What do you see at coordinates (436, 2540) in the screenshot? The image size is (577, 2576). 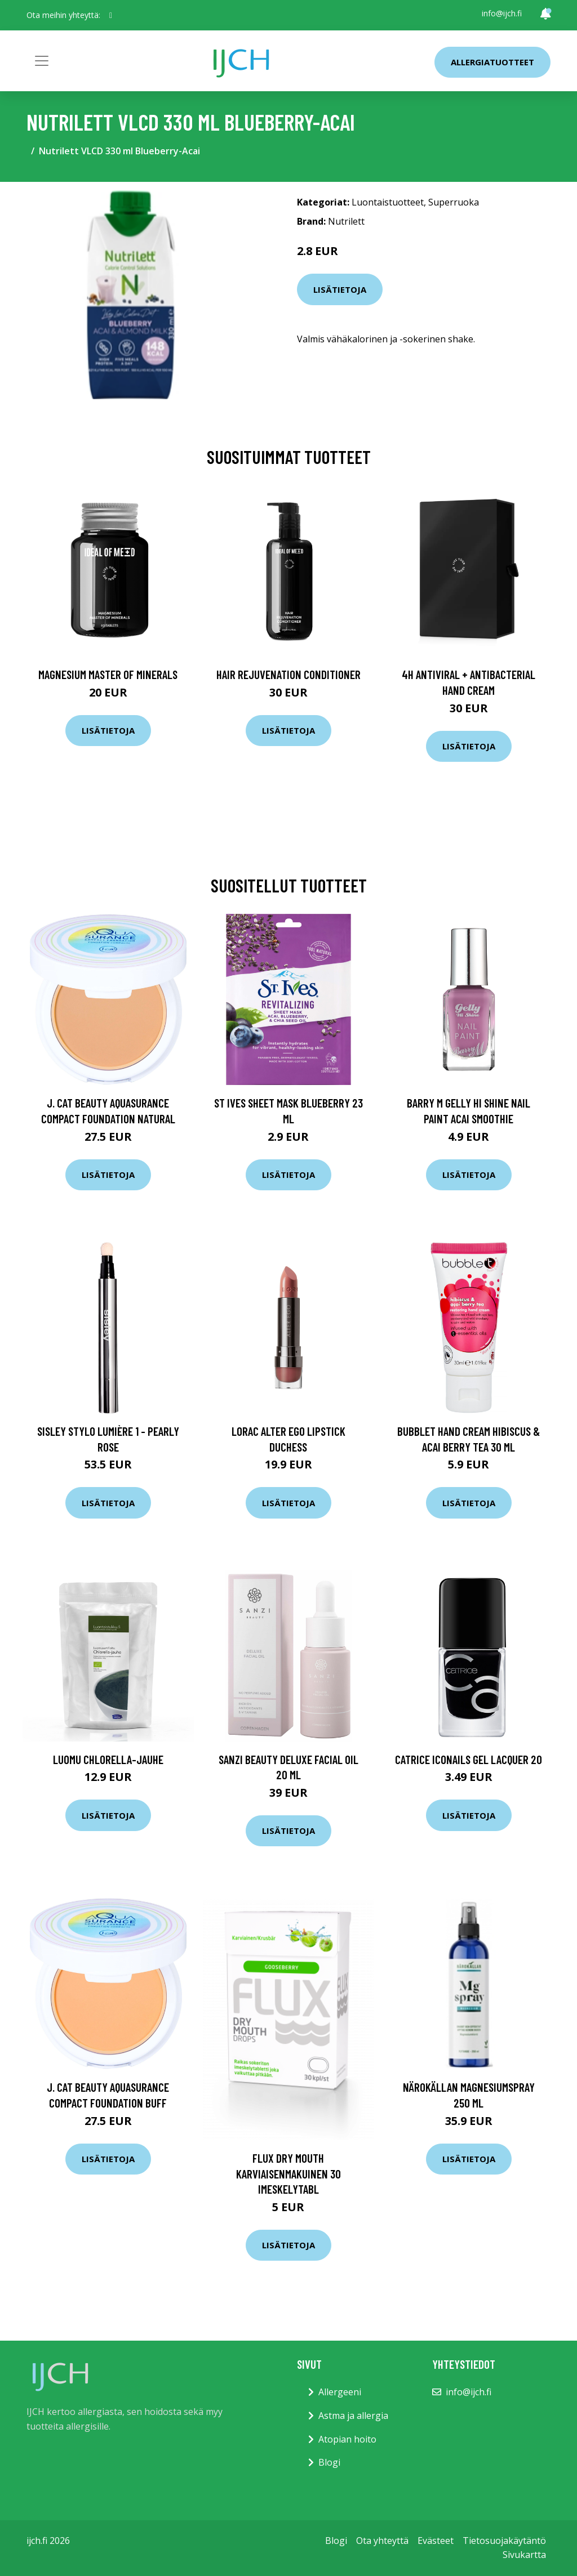 I see `Evästeet` at bounding box center [436, 2540].